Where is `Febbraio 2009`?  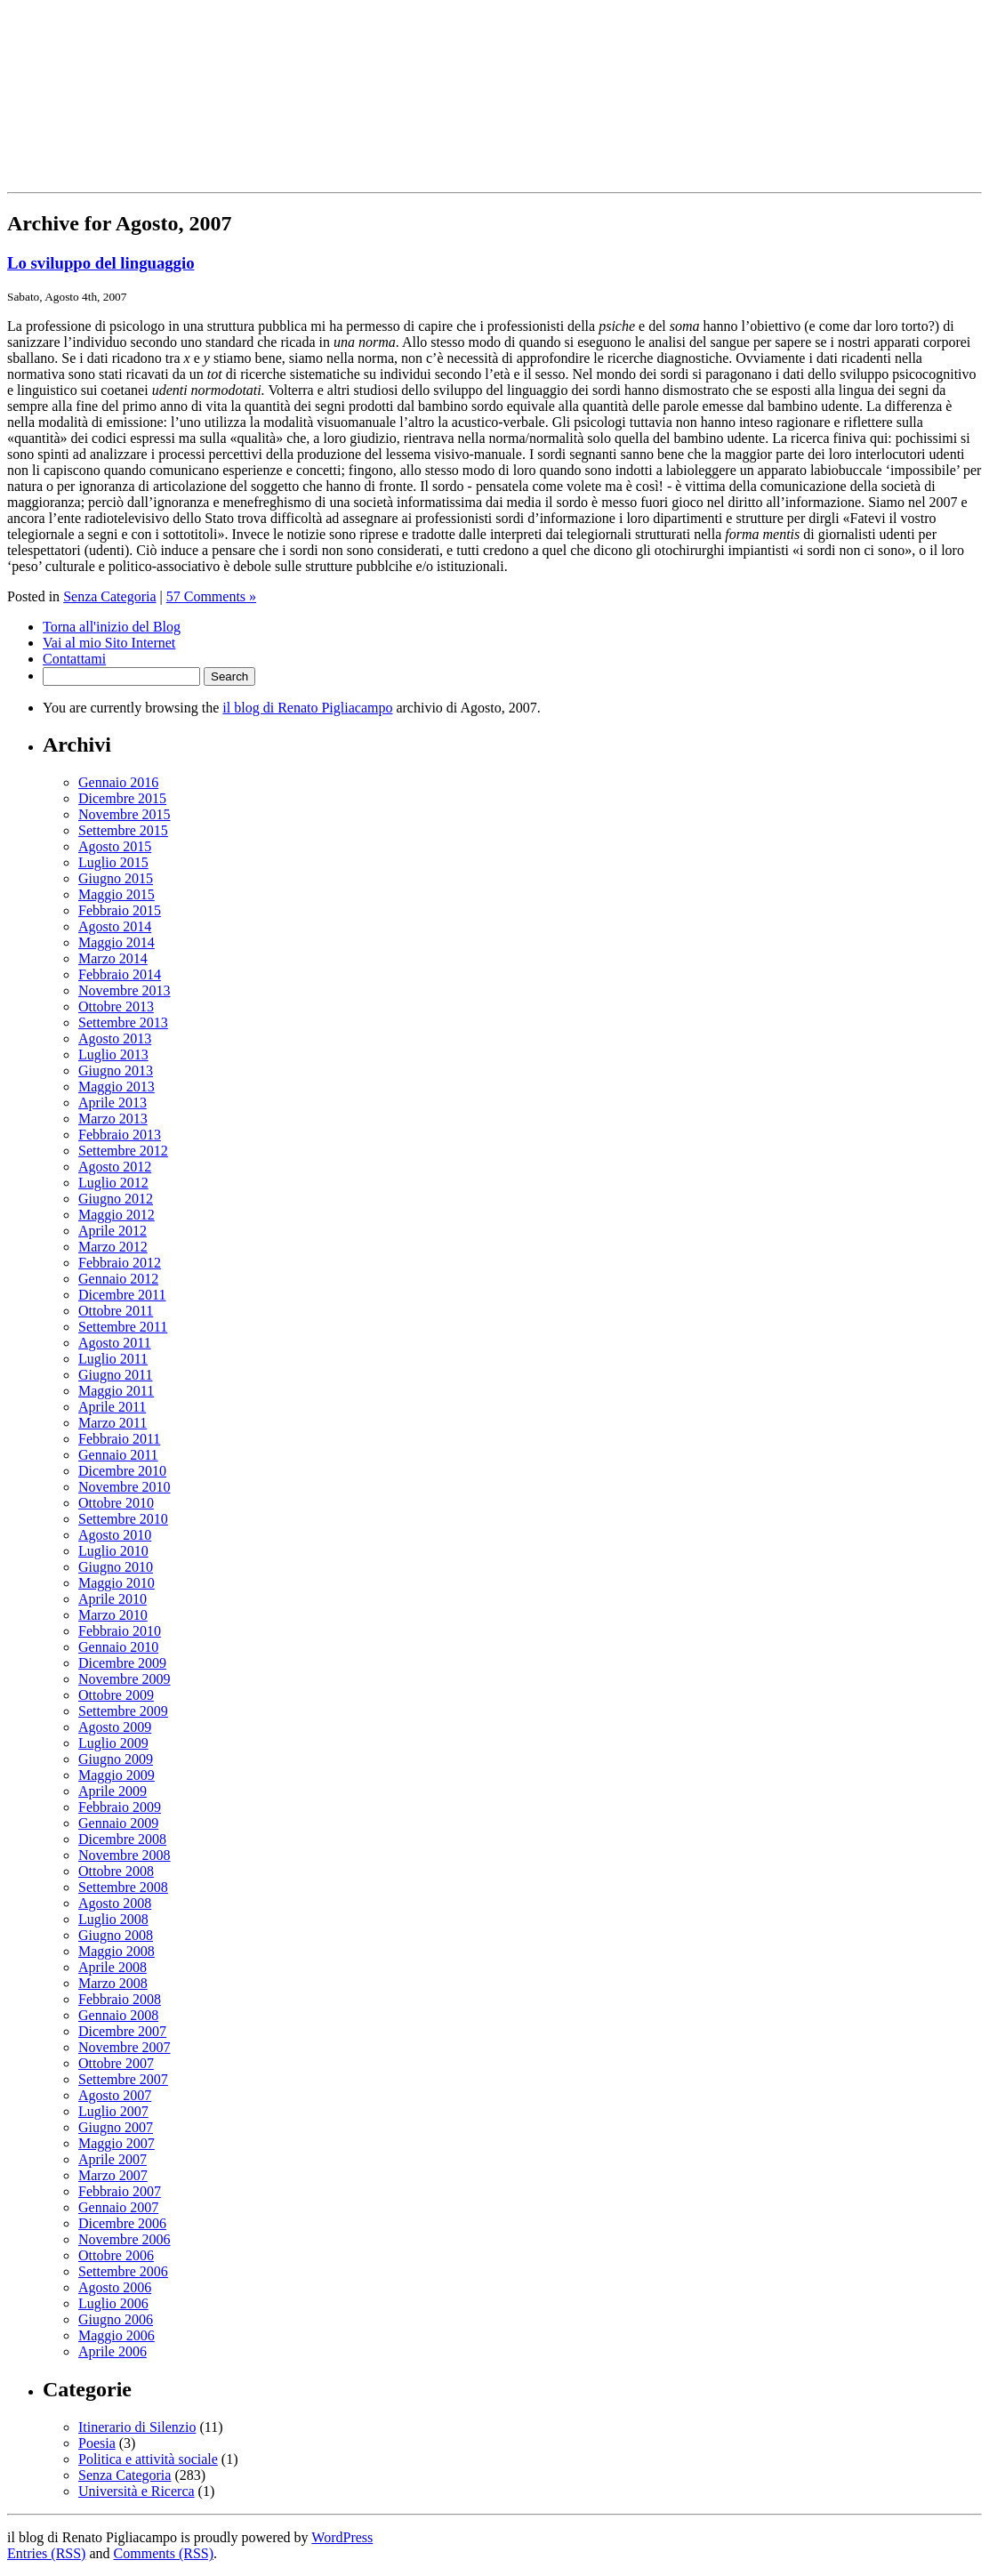 Febbraio 2009 is located at coordinates (119, 1807).